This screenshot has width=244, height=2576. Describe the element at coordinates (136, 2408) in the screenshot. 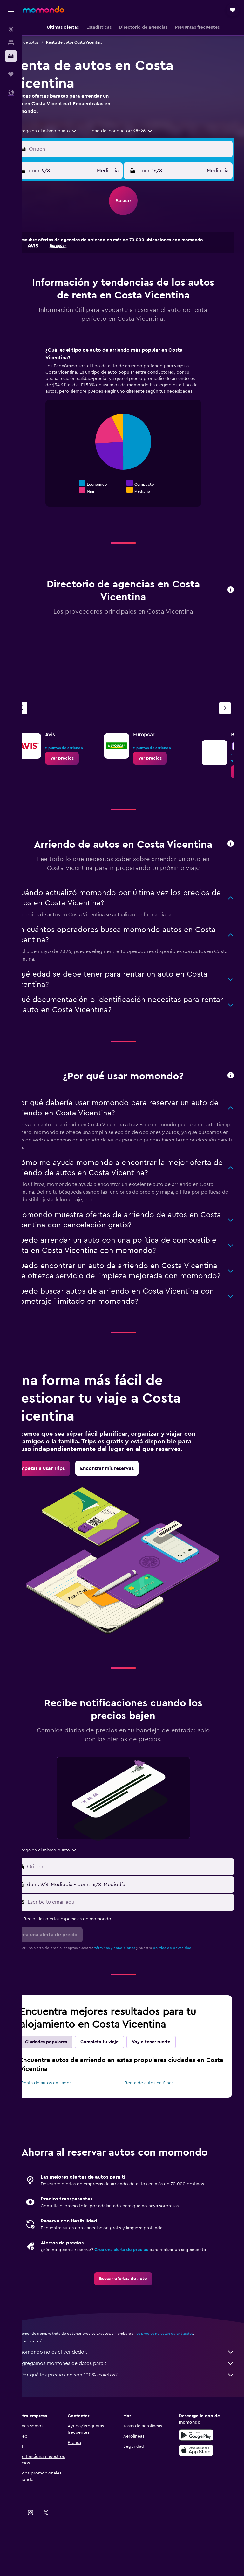

I see `momondo no es el vendedor.` at that location.